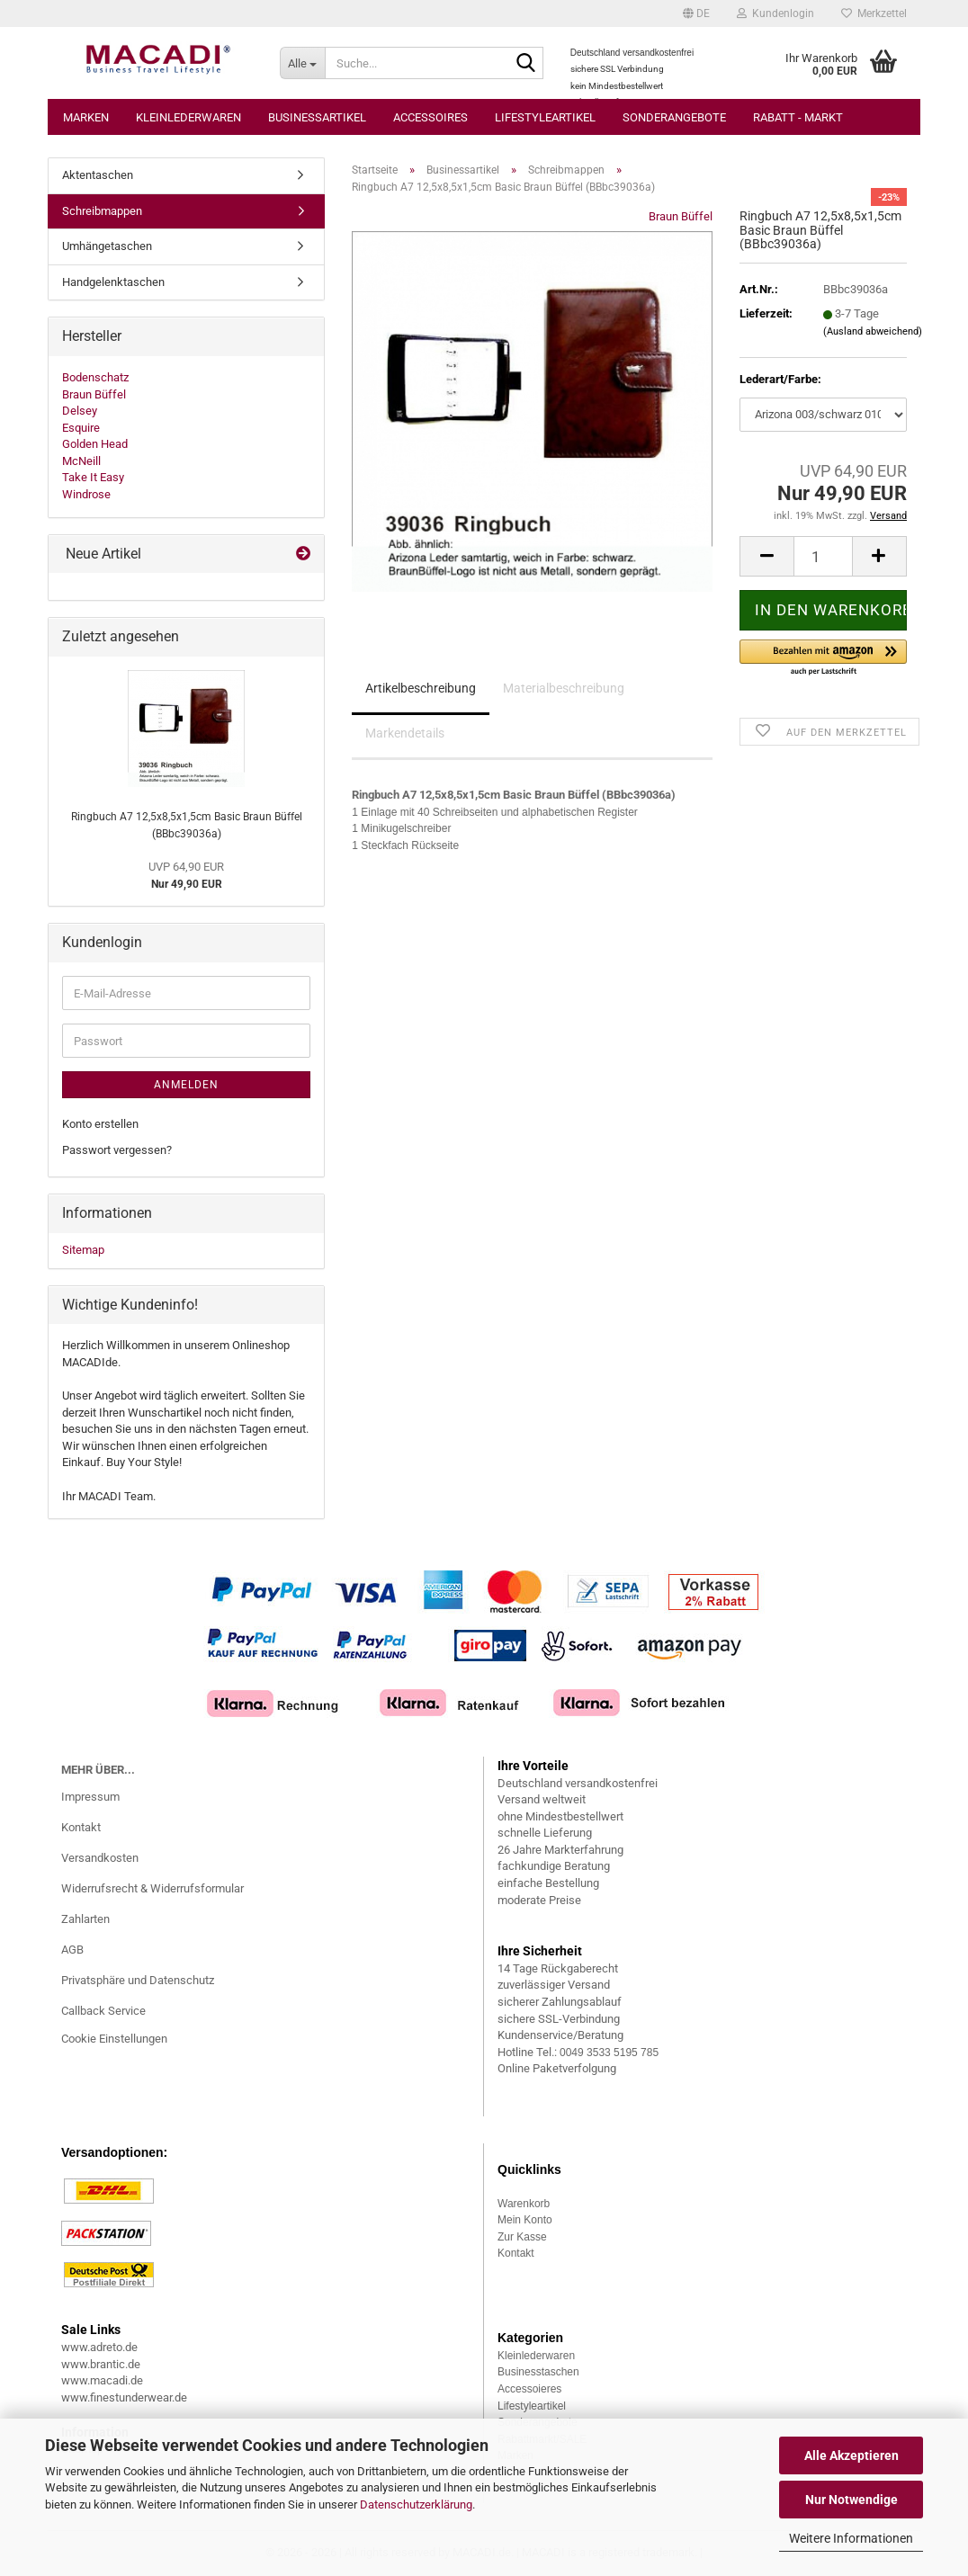 The image size is (968, 2576). Describe the element at coordinates (780, 379) in the screenshot. I see `Lederart/Farbe:` at that location.